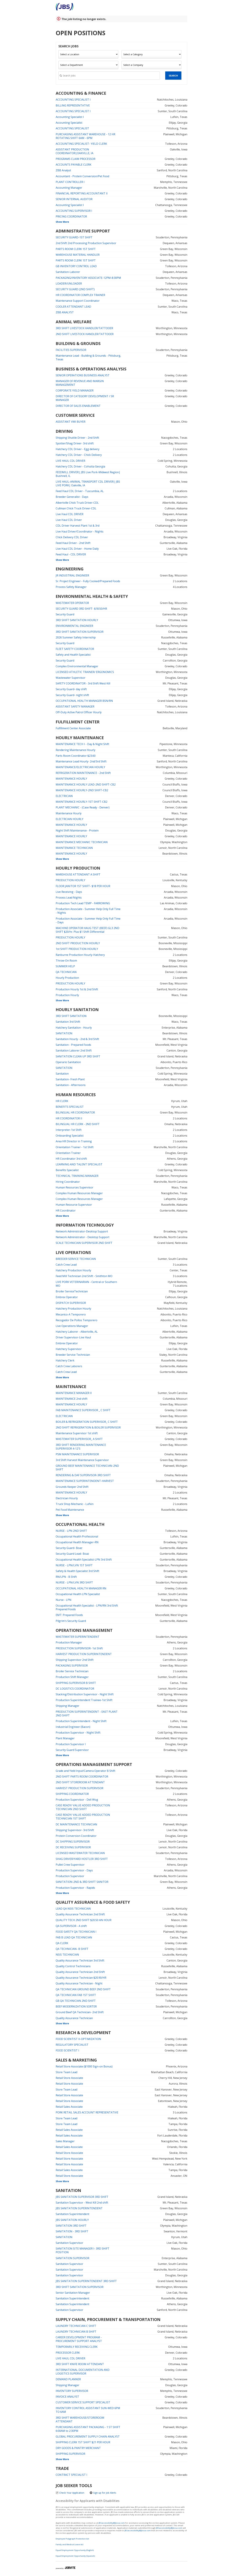  I want to click on FLEET SAFETY COORDINATOR, so click(75, 649).